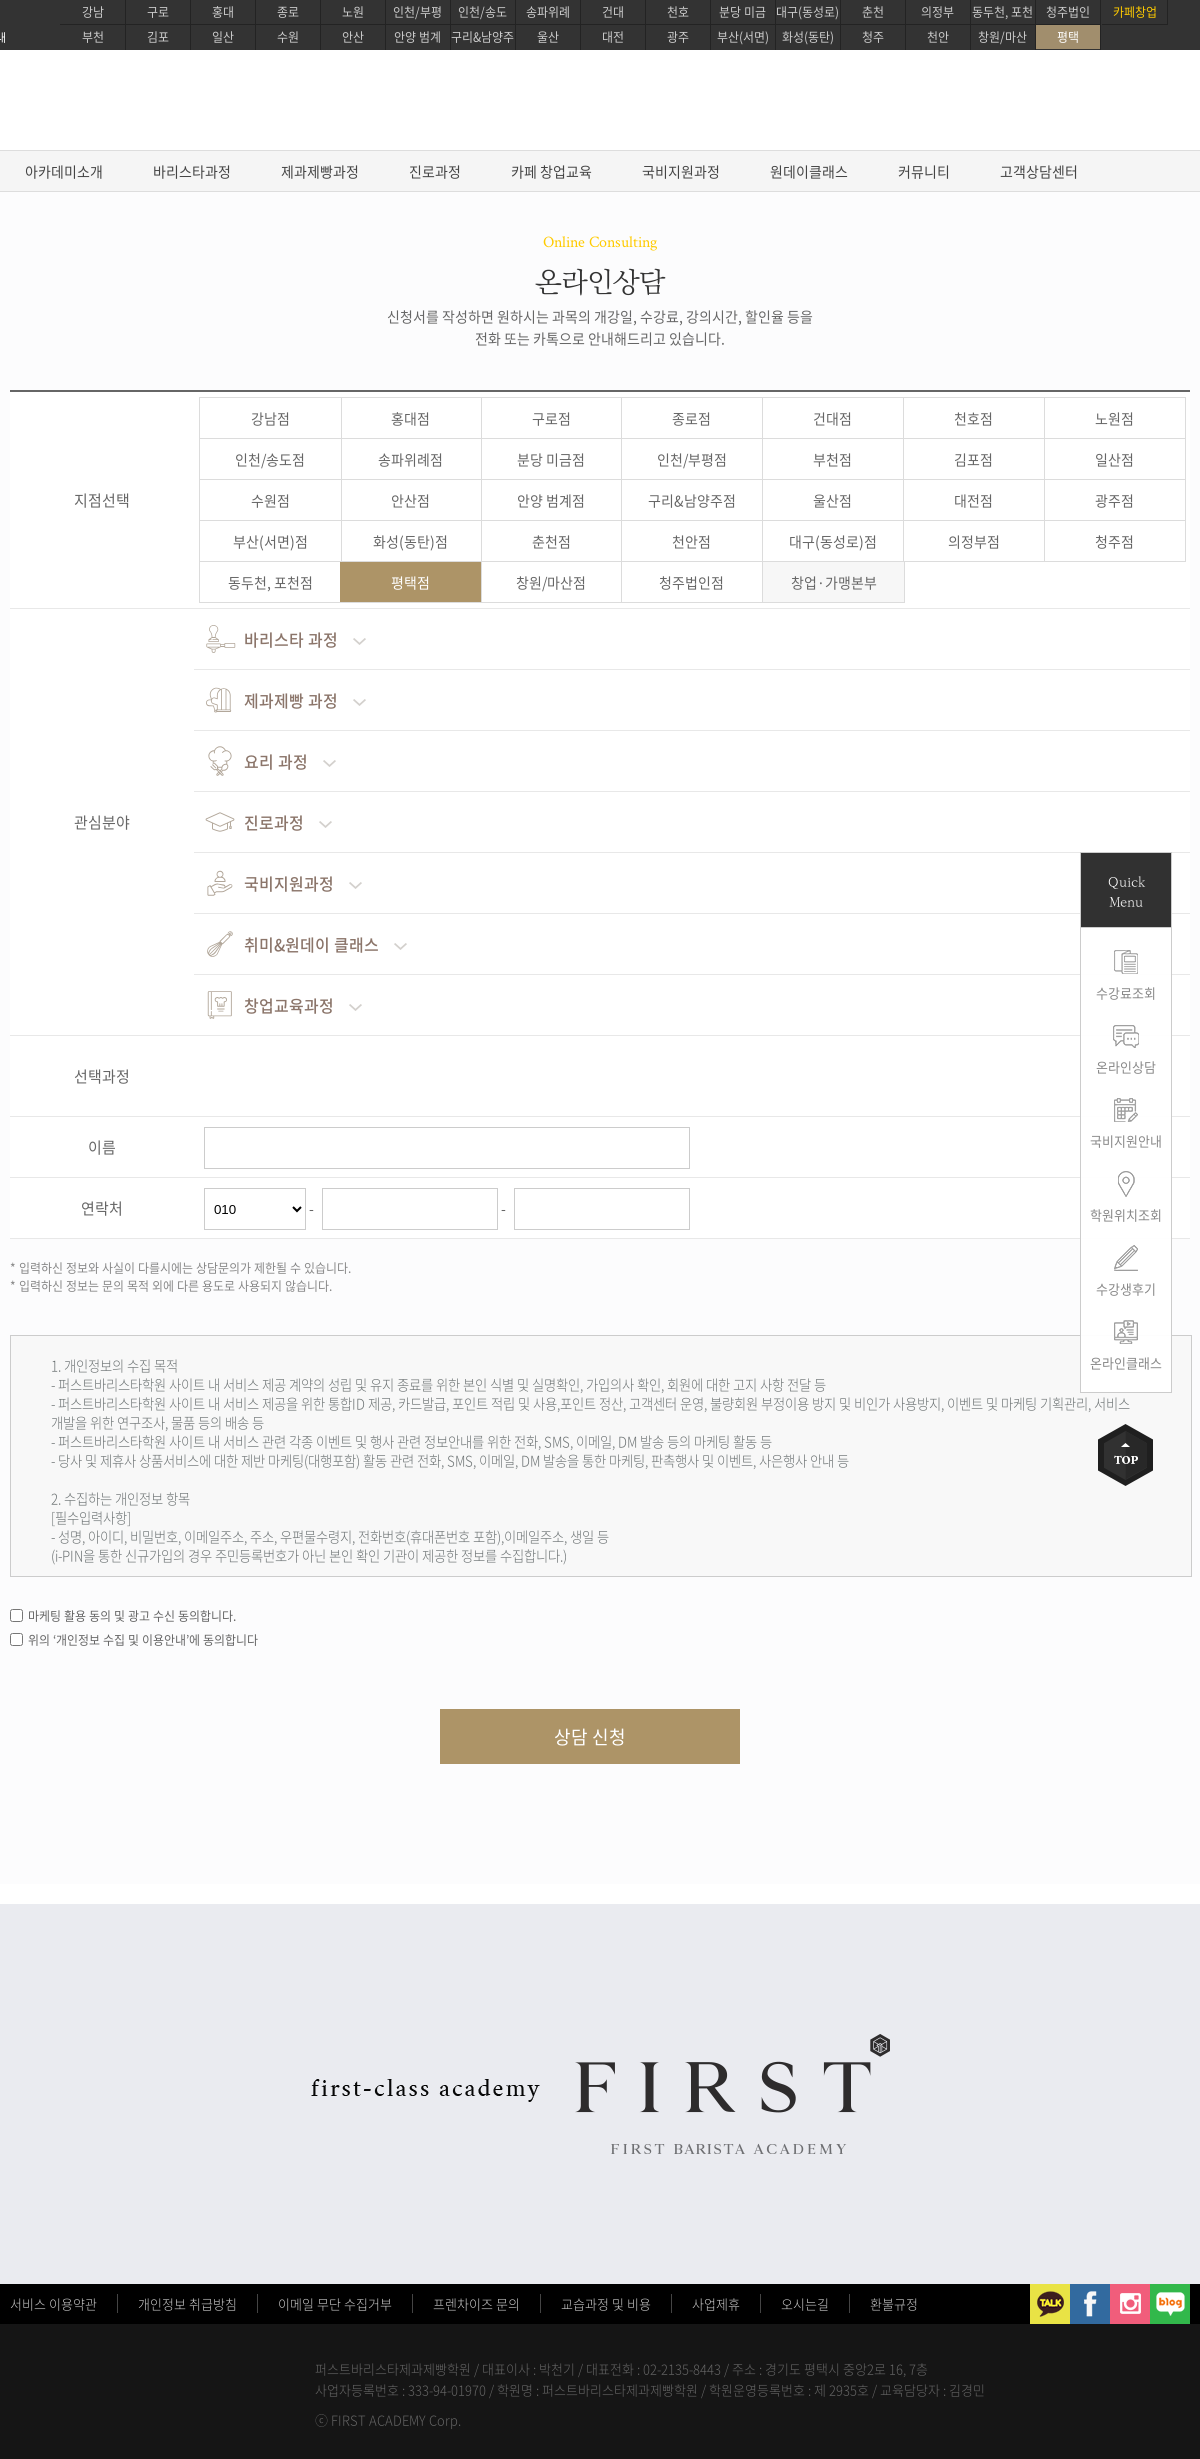 The image size is (1200, 2459). What do you see at coordinates (551, 582) in the screenshot?
I see `창원/마산점` at bounding box center [551, 582].